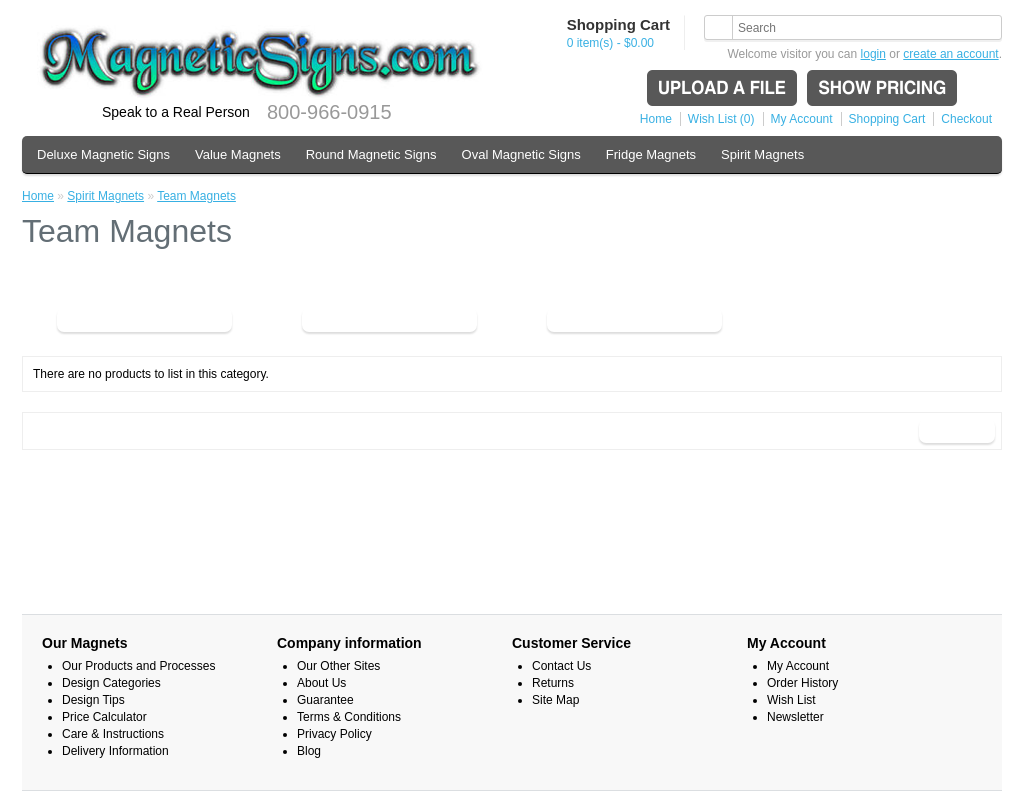 This screenshot has height=791, width=1024. What do you see at coordinates (309, 751) in the screenshot?
I see `Blog` at bounding box center [309, 751].